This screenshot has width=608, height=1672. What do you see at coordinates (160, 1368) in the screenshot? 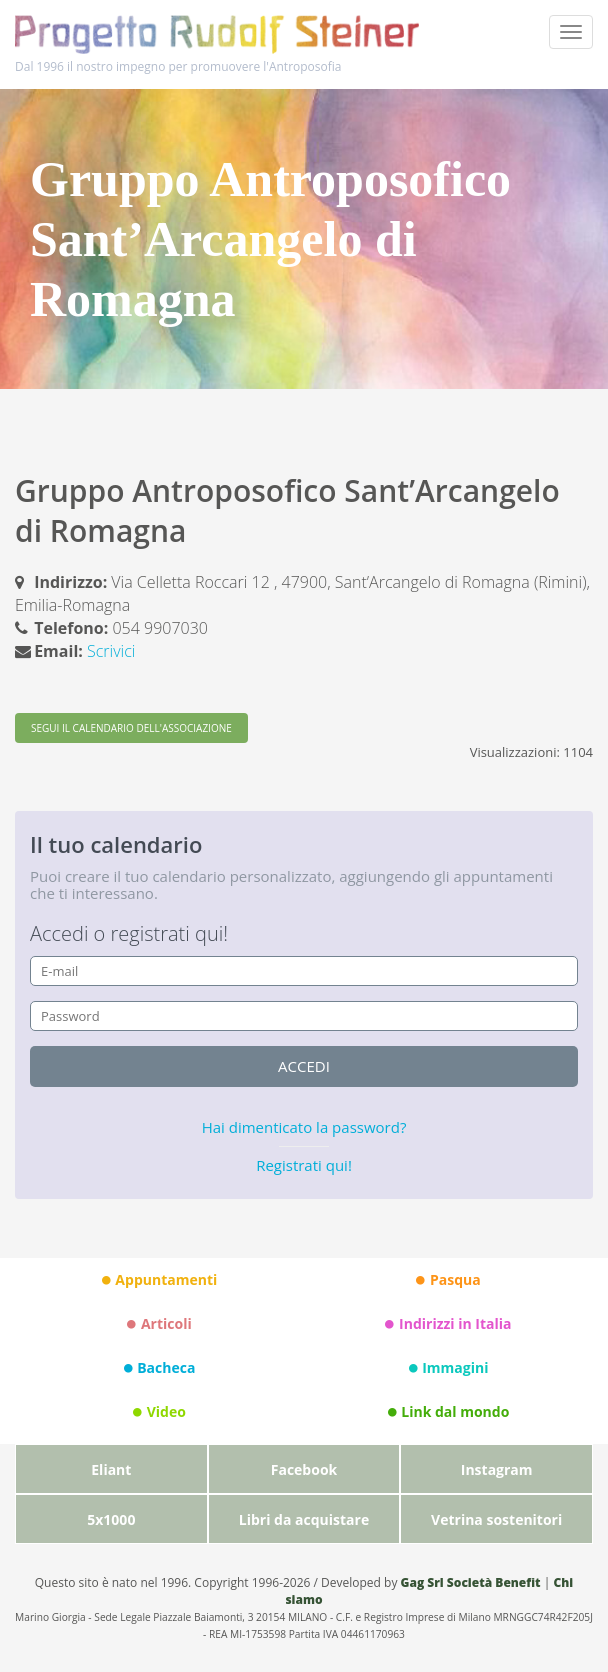
I see `Bacheca` at bounding box center [160, 1368].